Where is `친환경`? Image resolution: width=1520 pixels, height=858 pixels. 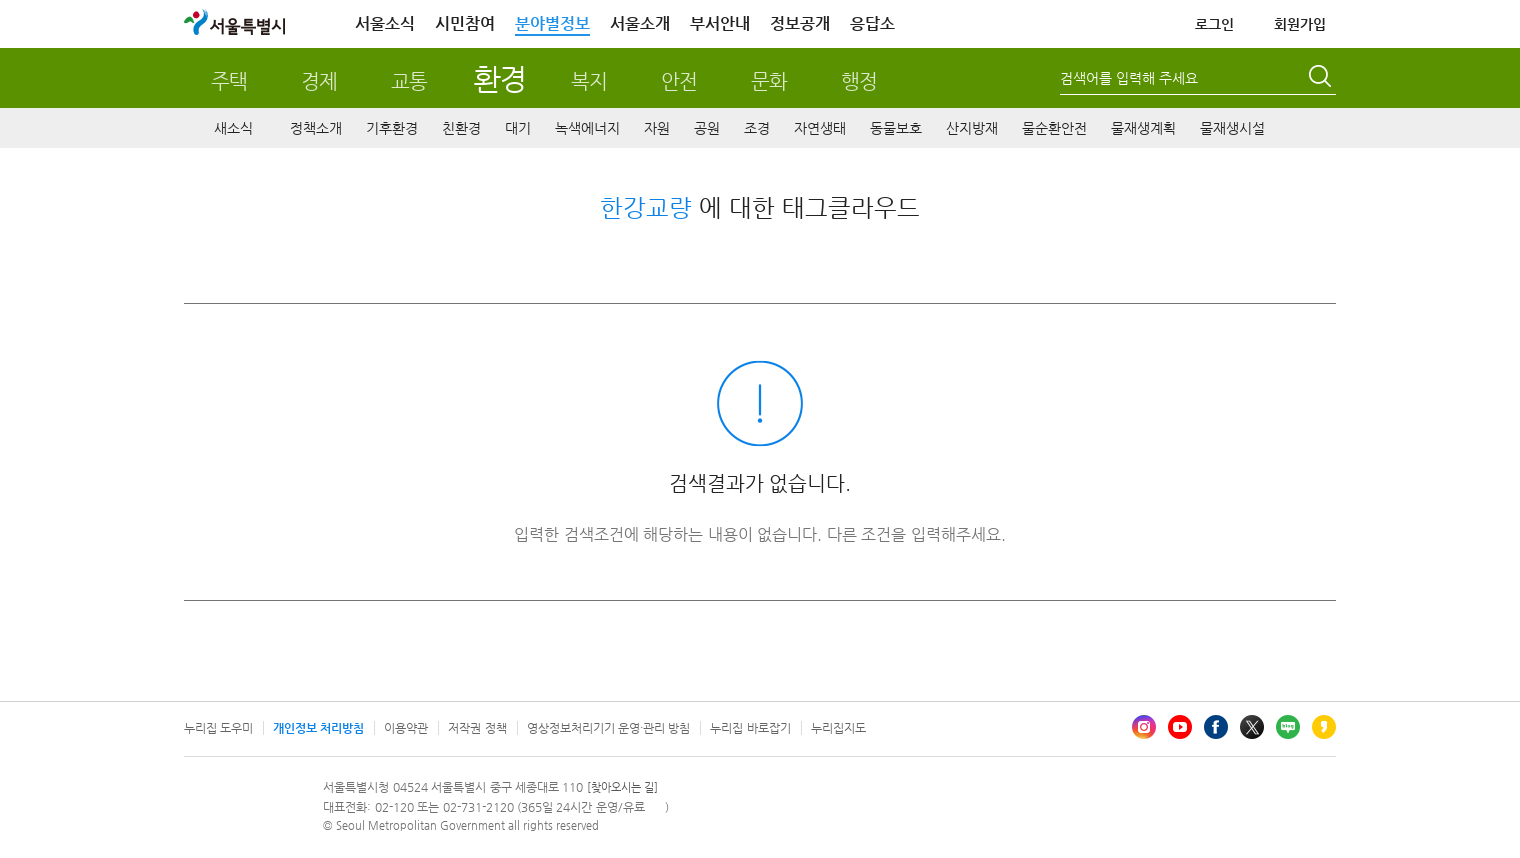
친환경 is located at coordinates (461, 128).